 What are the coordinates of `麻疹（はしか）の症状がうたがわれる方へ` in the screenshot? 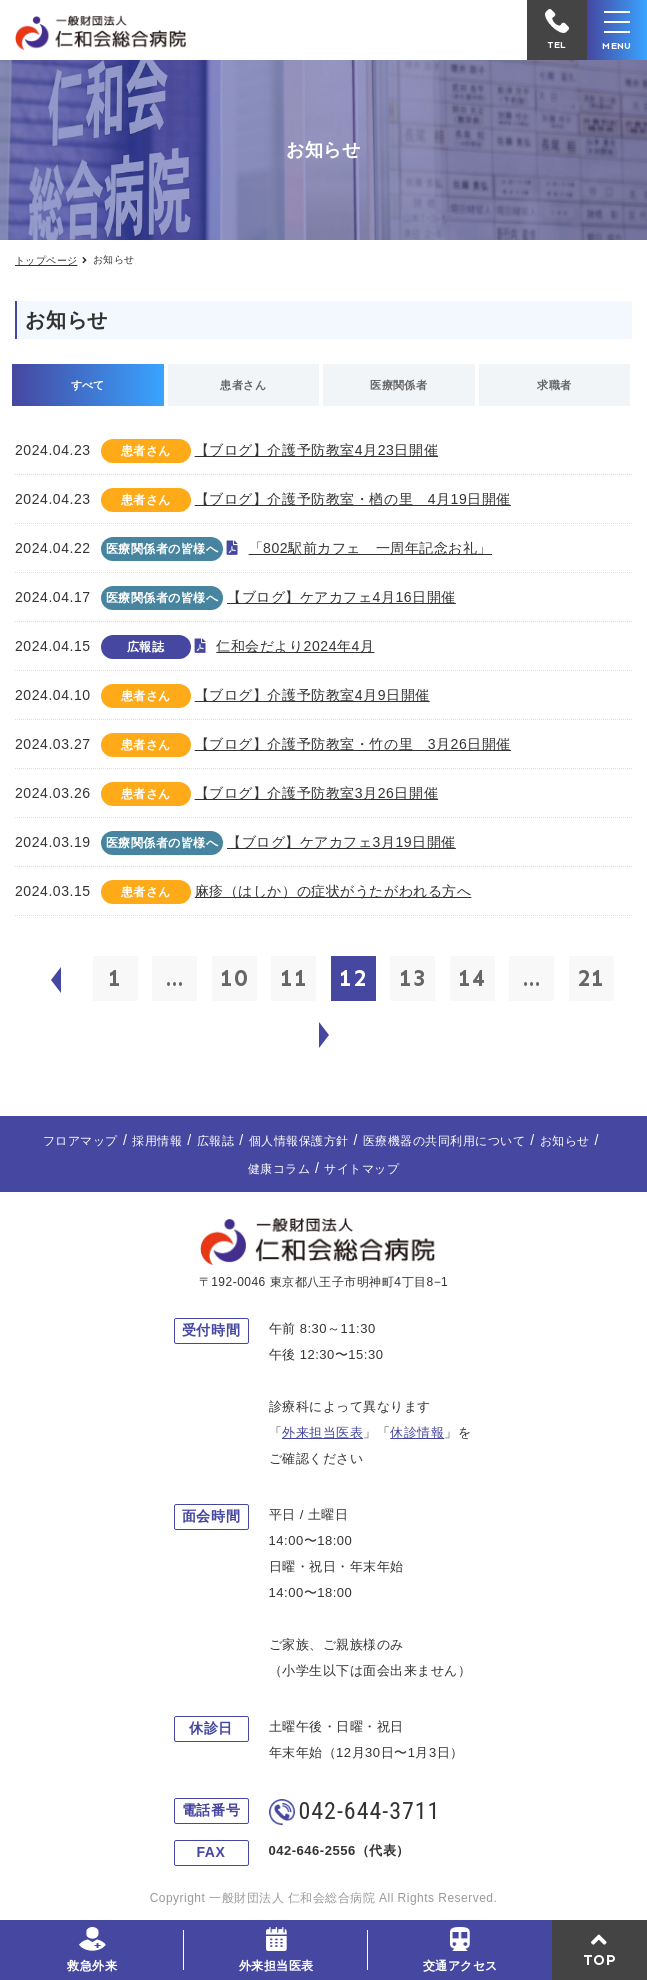 It's located at (333, 891).